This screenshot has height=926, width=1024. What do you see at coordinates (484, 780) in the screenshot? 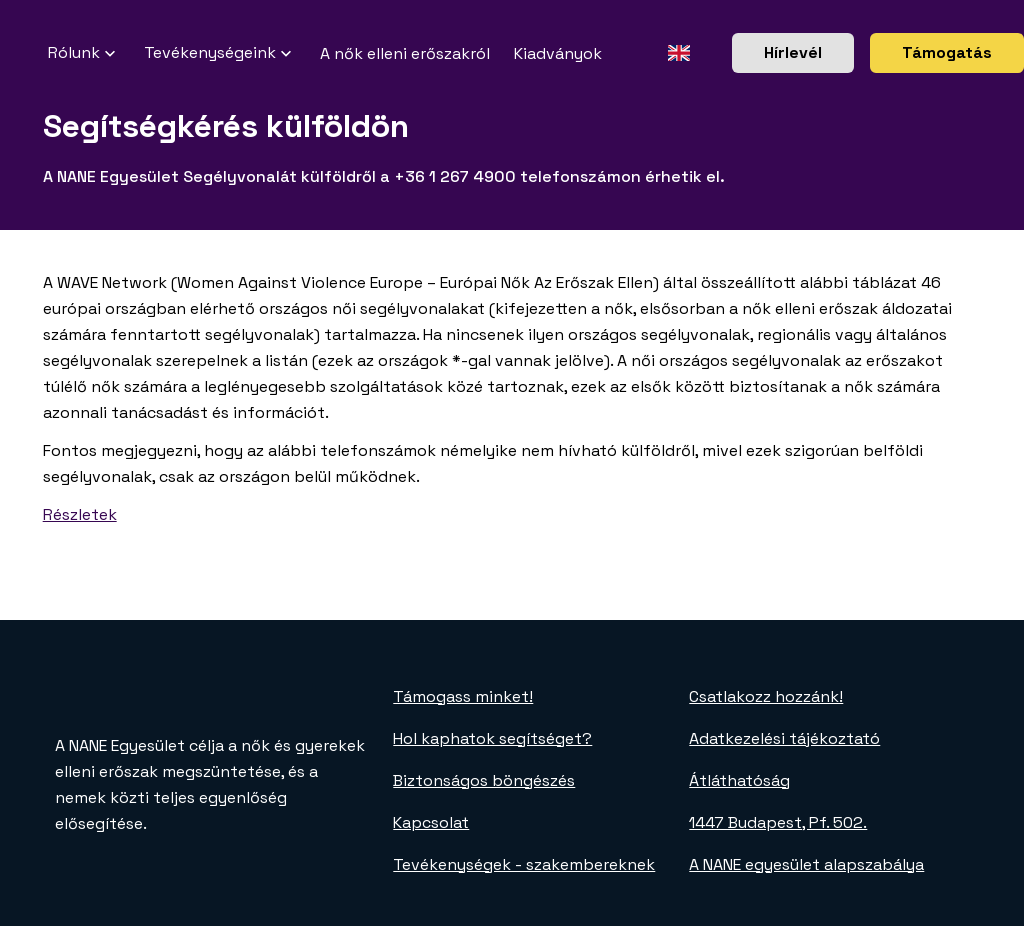
I see `Biztonságos böngészés` at bounding box center [484, 780].